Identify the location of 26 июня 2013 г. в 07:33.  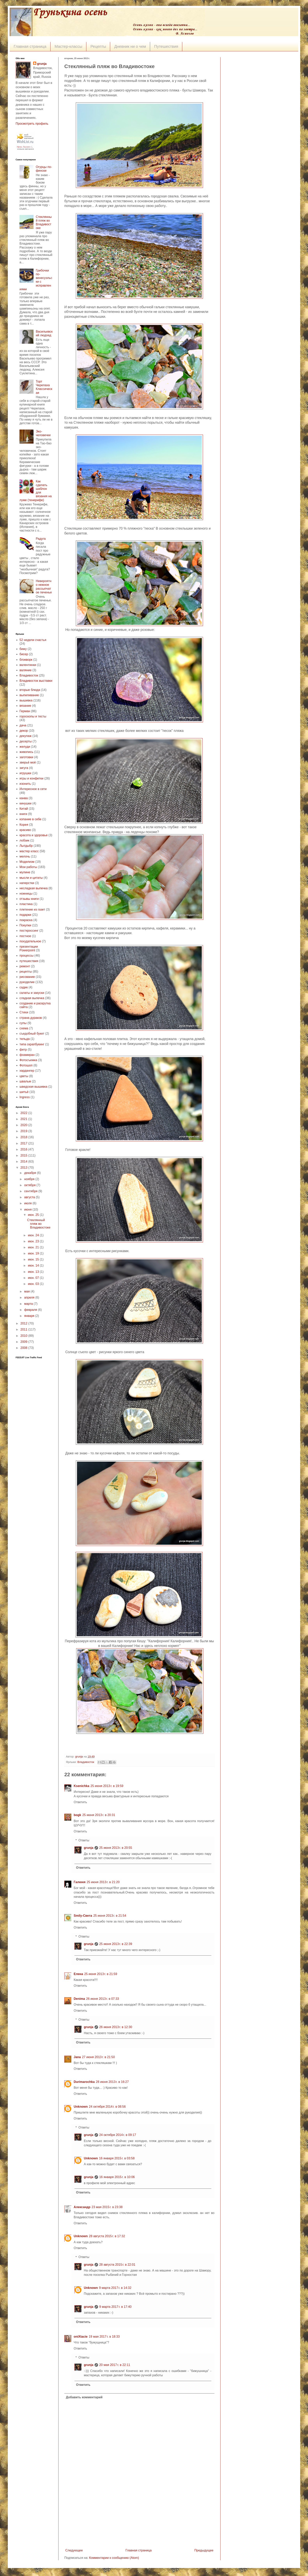
(102, 1998).